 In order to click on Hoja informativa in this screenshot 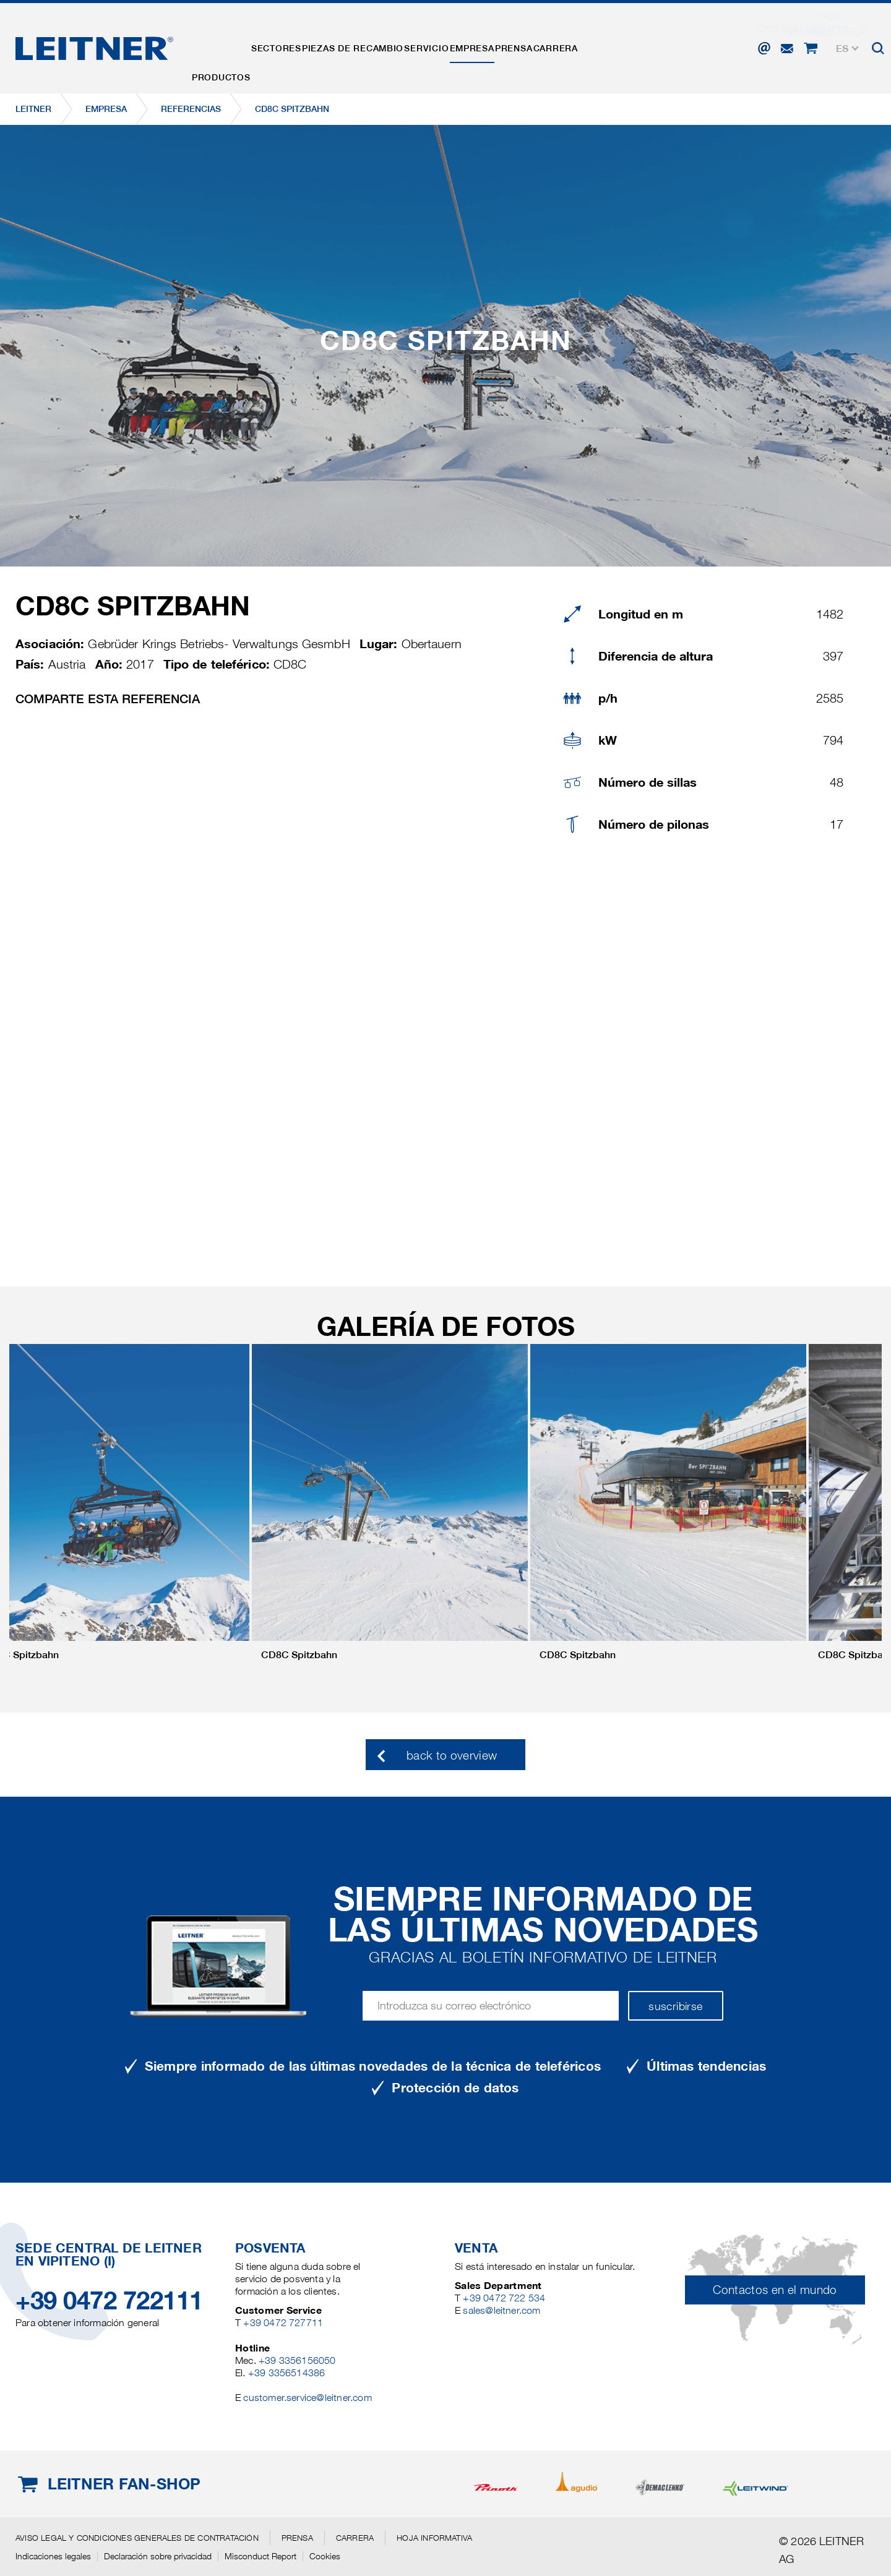, I will do `click(434, 2538)`.